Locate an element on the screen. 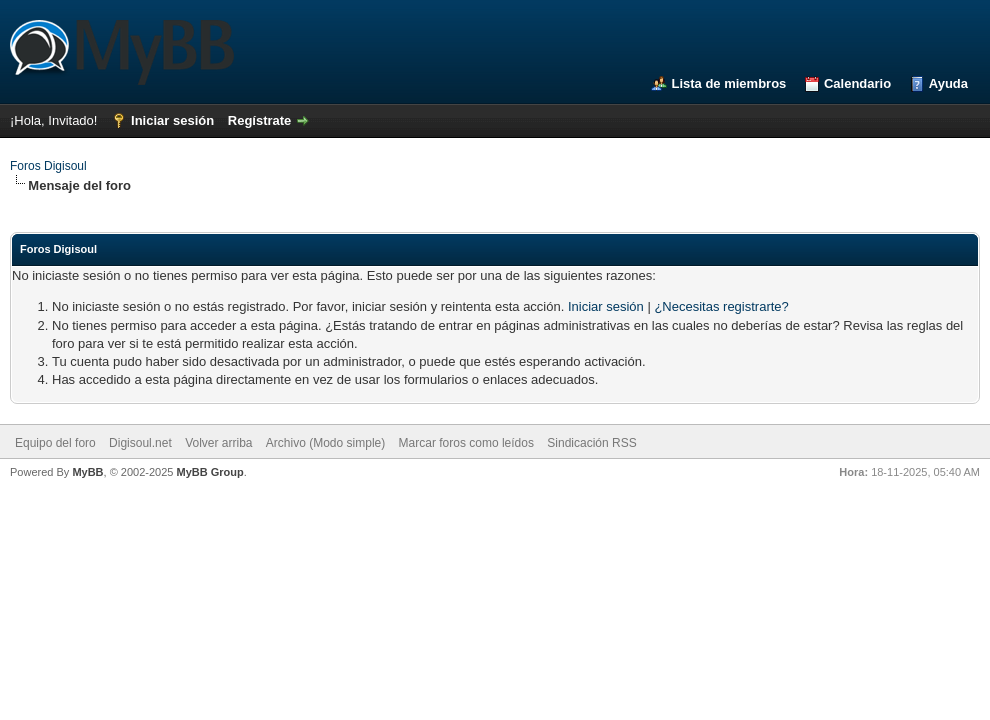 The width and height of the screenshot is (990, 720). MyBB is located at coordinates (87, 472).